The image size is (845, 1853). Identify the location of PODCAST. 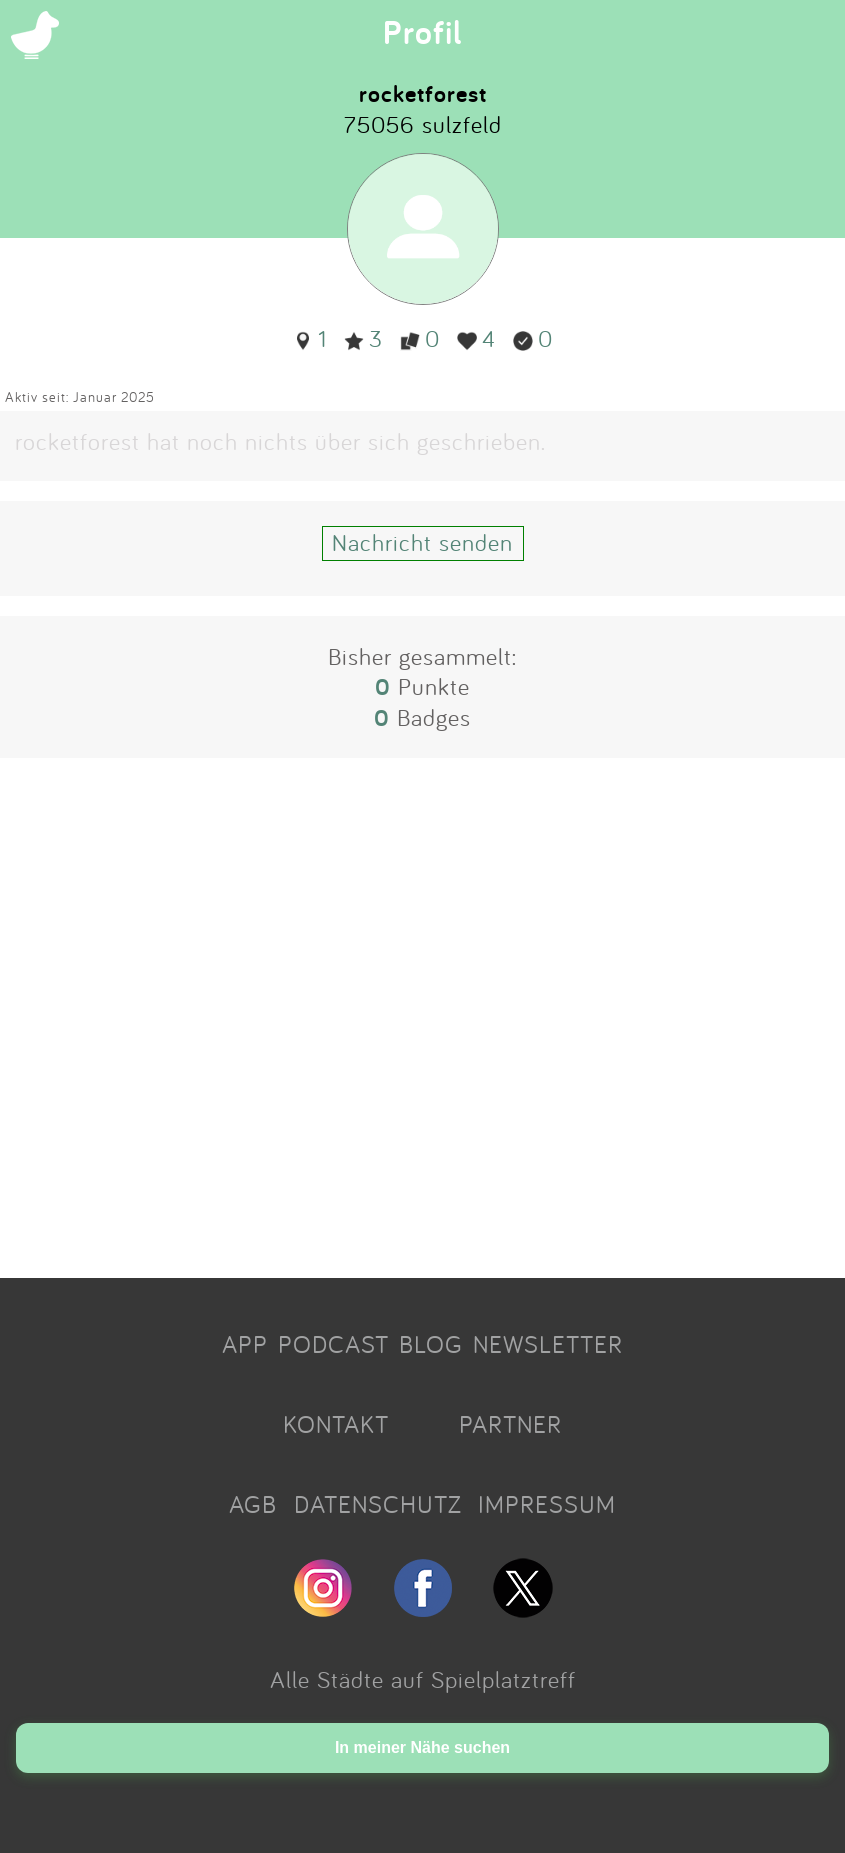
(333, 1344).